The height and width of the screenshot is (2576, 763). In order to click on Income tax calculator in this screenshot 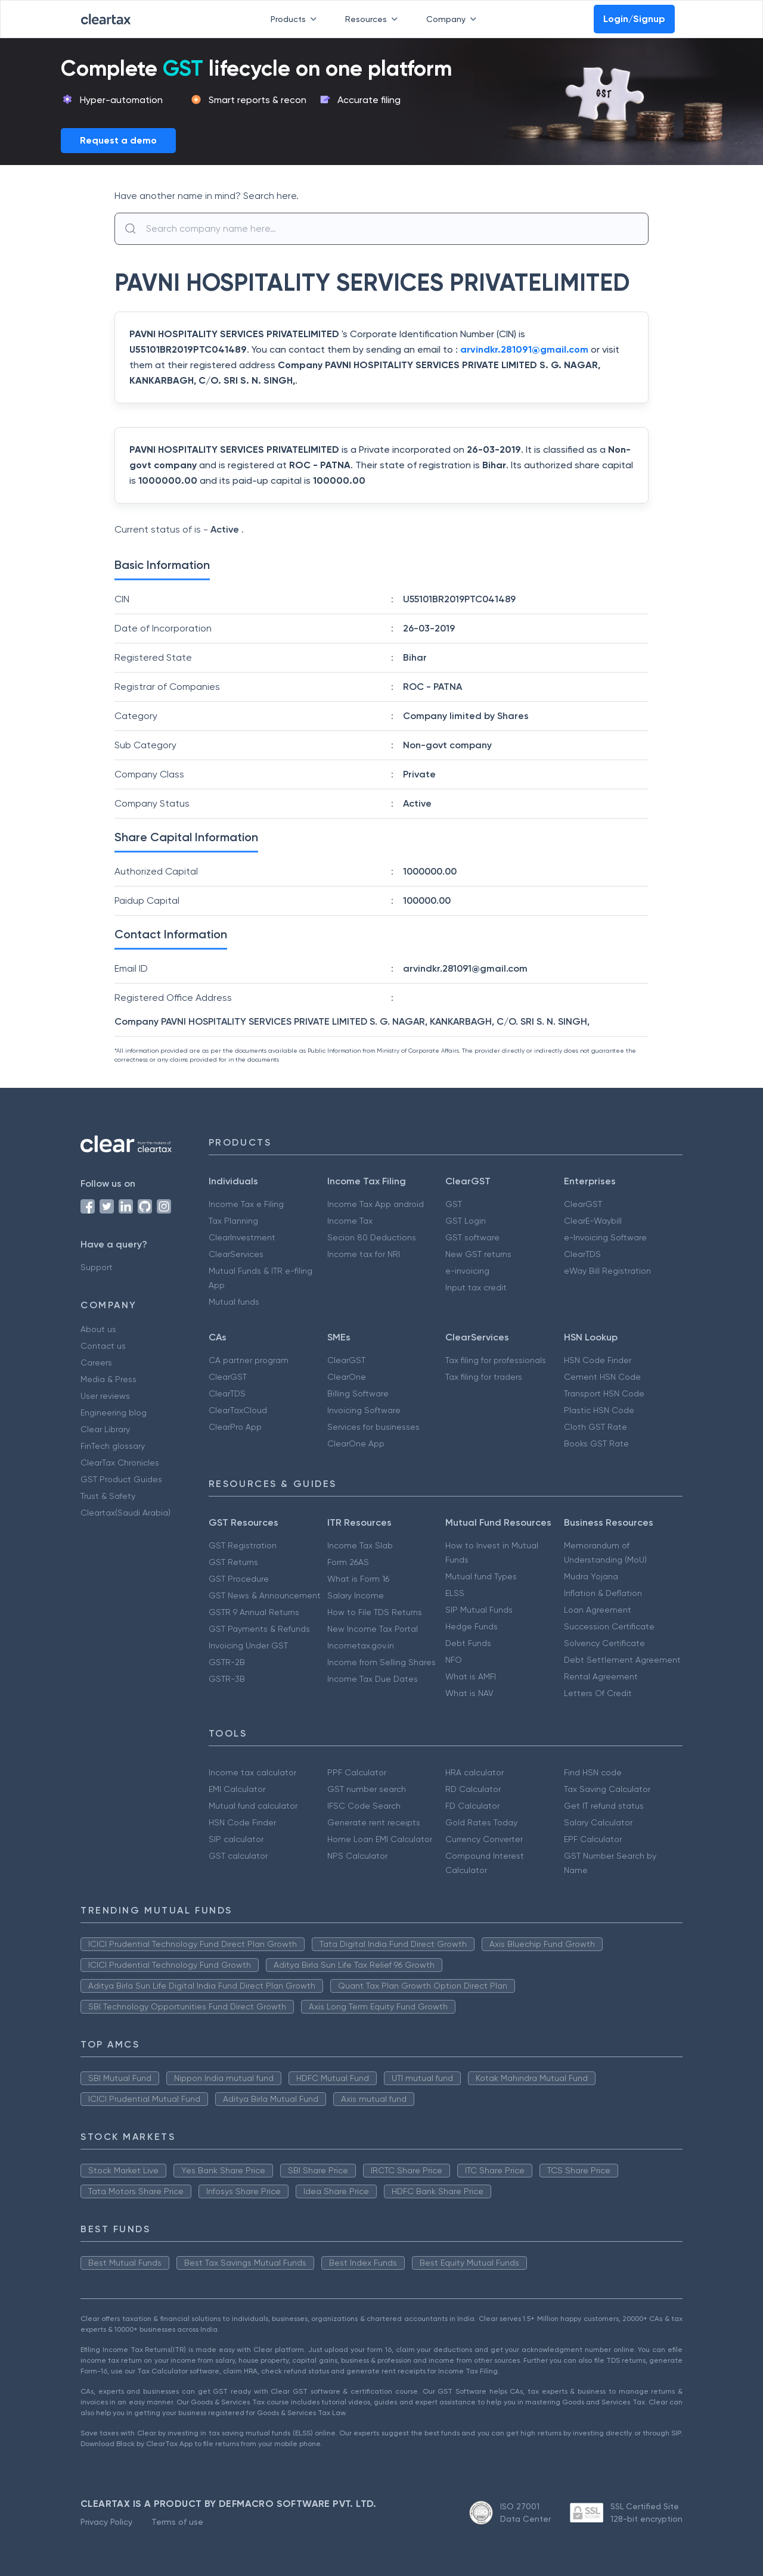, I will do `click(252, 1772)`.